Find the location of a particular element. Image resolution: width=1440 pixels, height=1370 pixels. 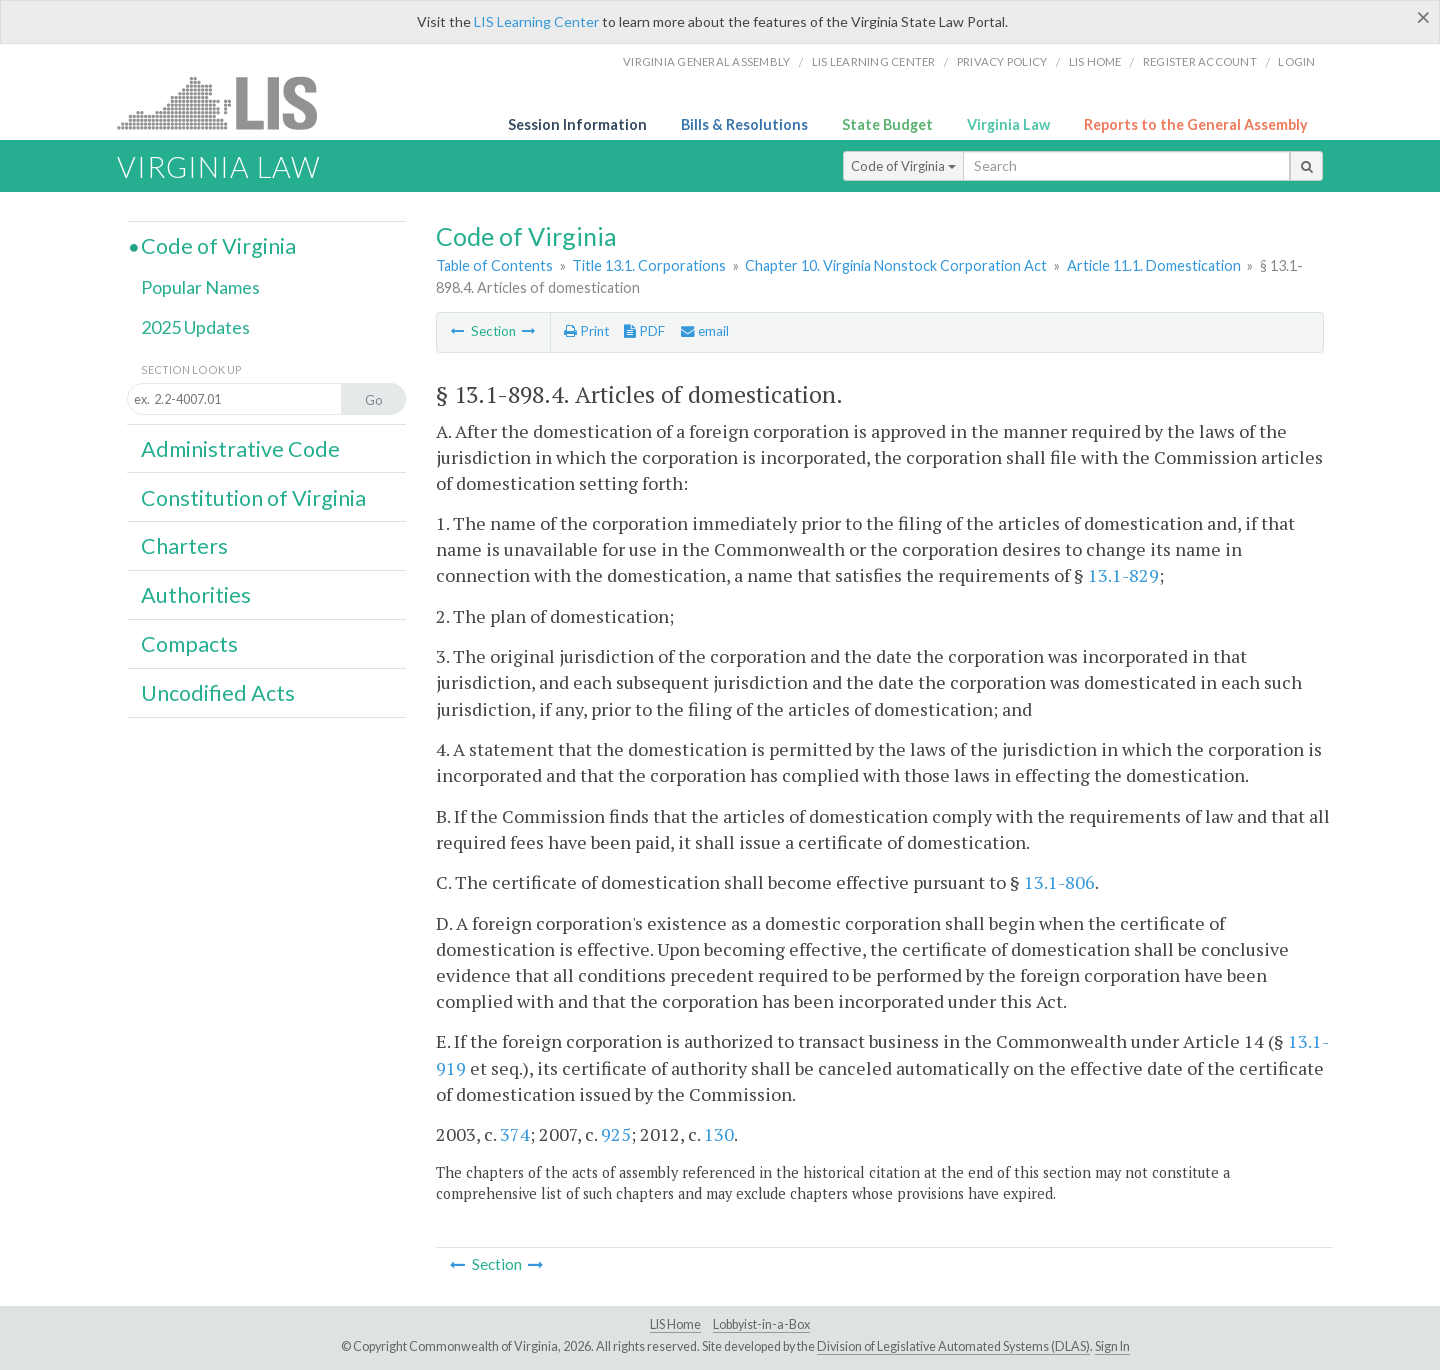

Session Information is located at coordinates (577, 124).